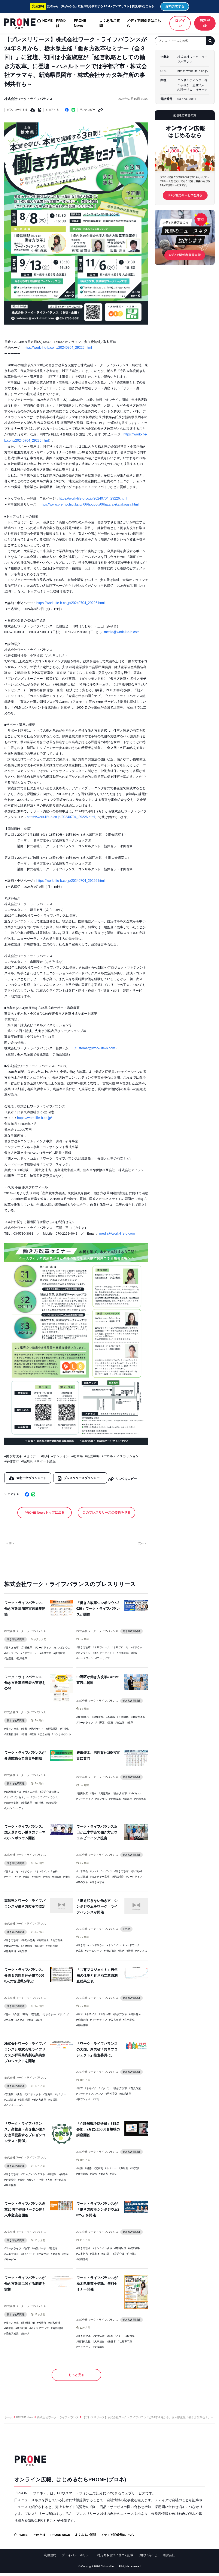 The width and height of the screenshot is (219, 2576). What do you see at coordinates (76, 2377) in the screenshot?
I see `もっと見る` at bounding box center [76, 2377].